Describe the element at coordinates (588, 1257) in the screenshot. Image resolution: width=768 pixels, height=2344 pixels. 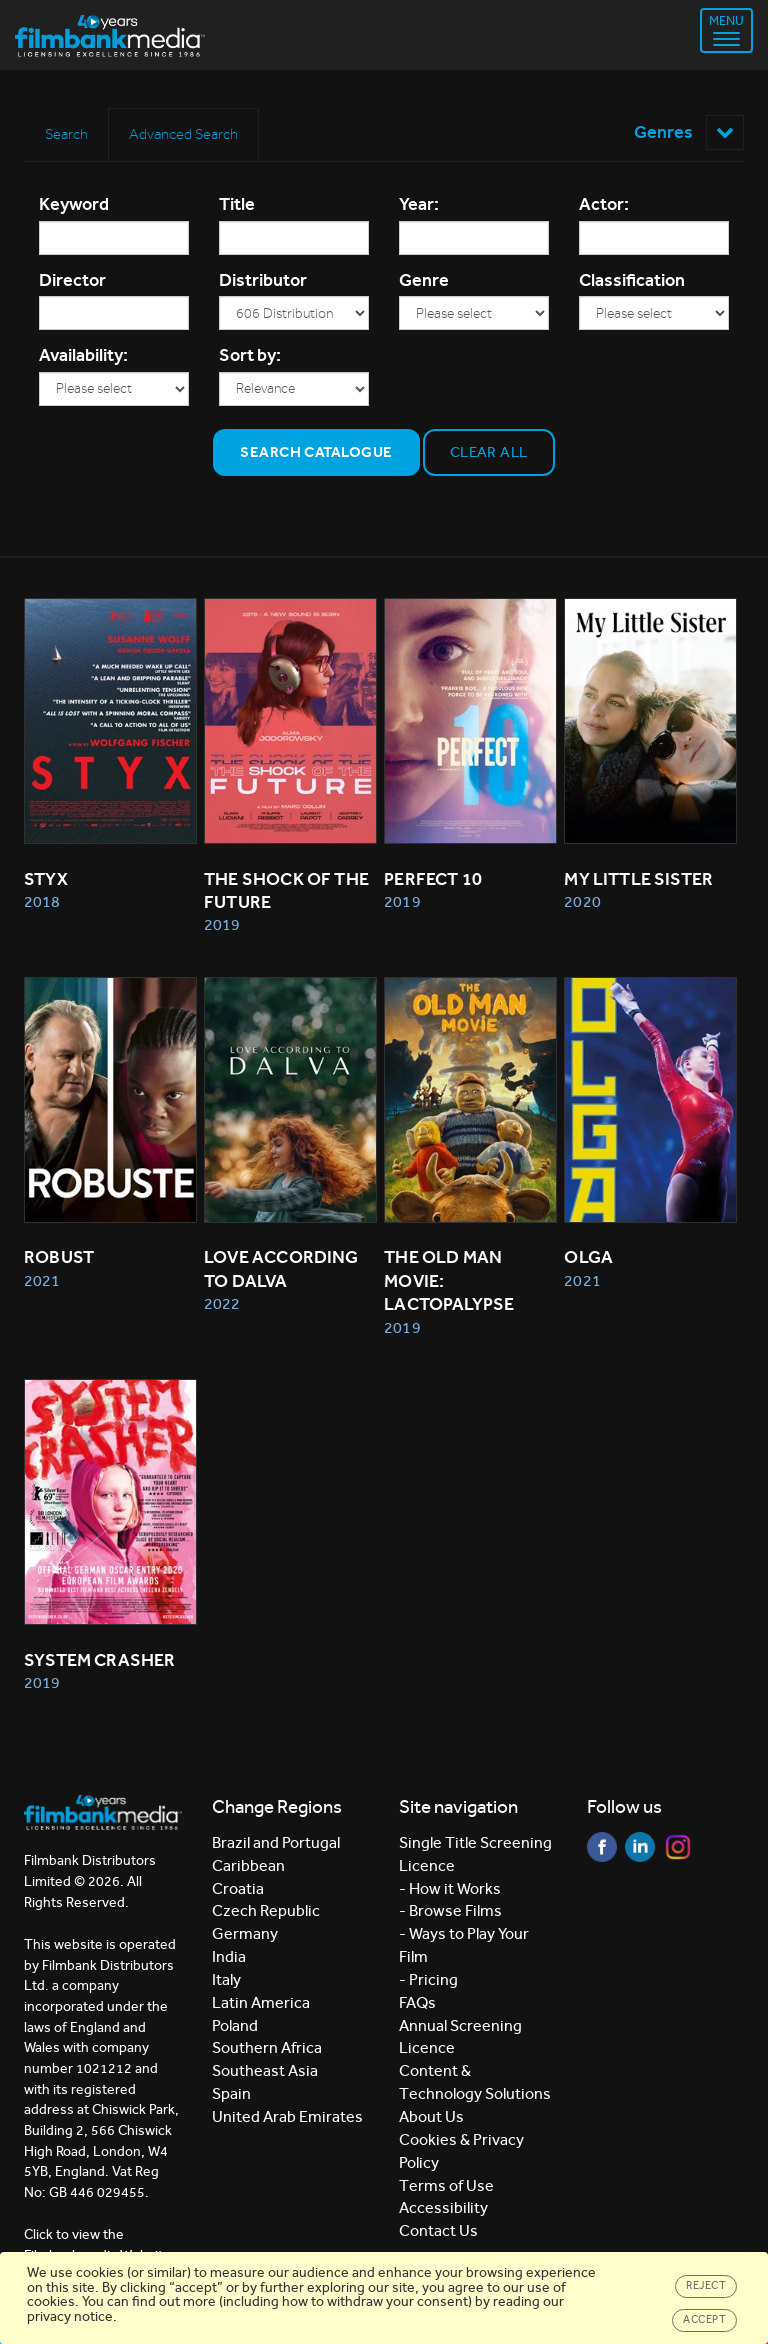
I see `Olga` at that location.